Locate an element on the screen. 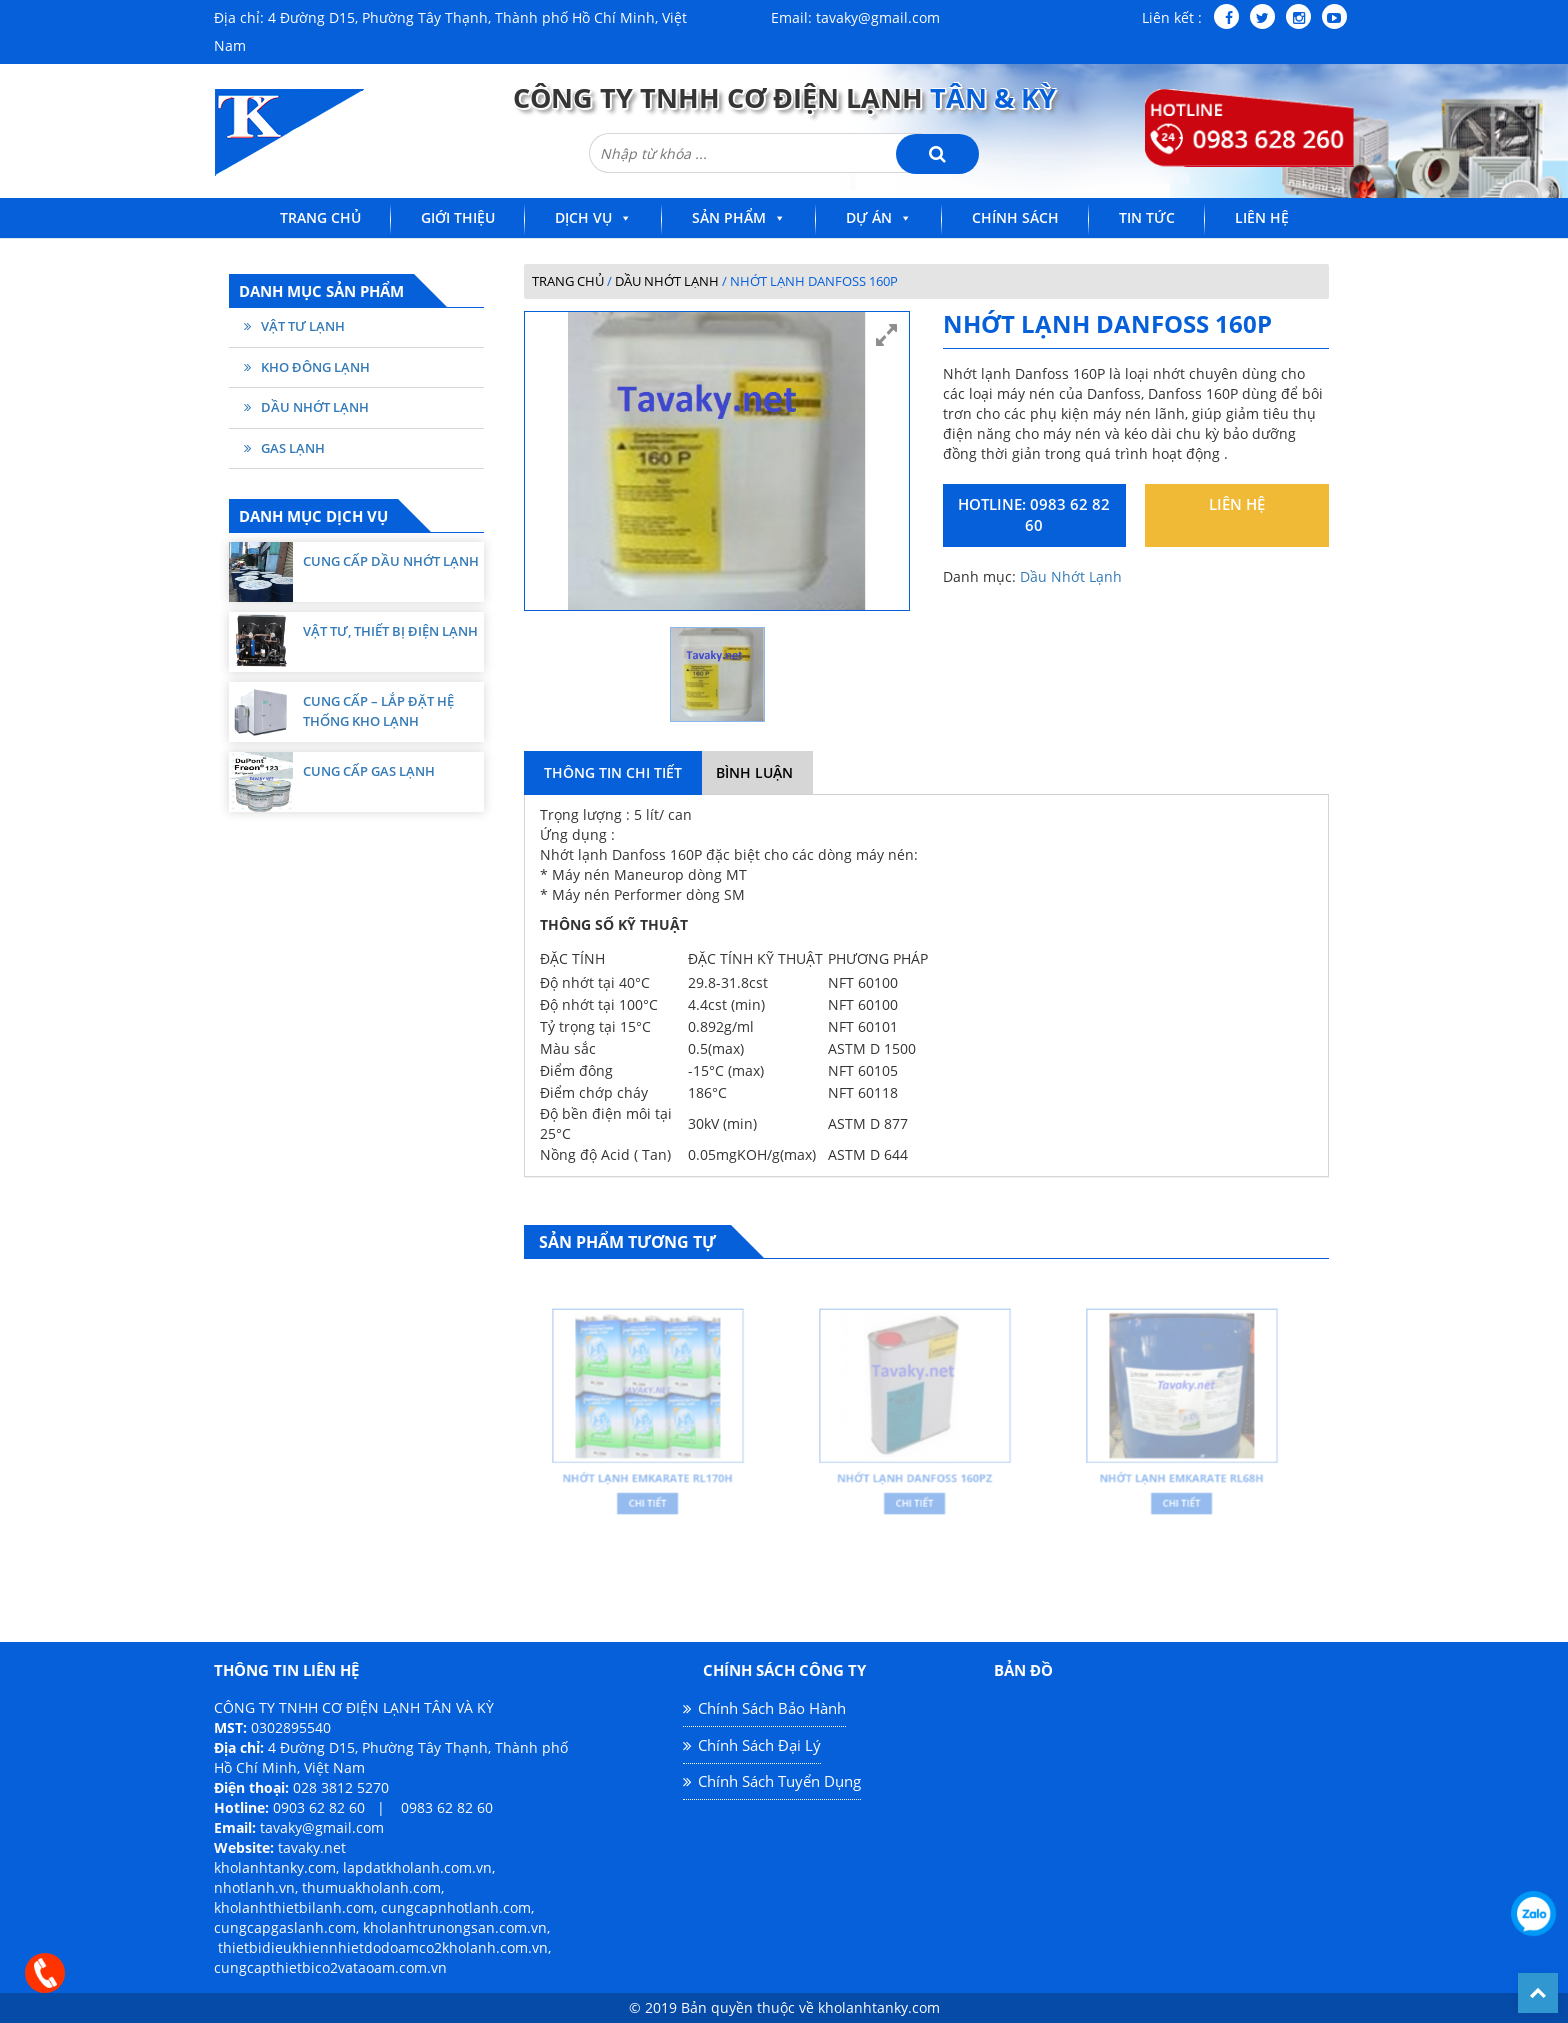 This screenshot has width=1568, height=2023. Cung cấp Gas lạnh is located at coordinates (369, 771).